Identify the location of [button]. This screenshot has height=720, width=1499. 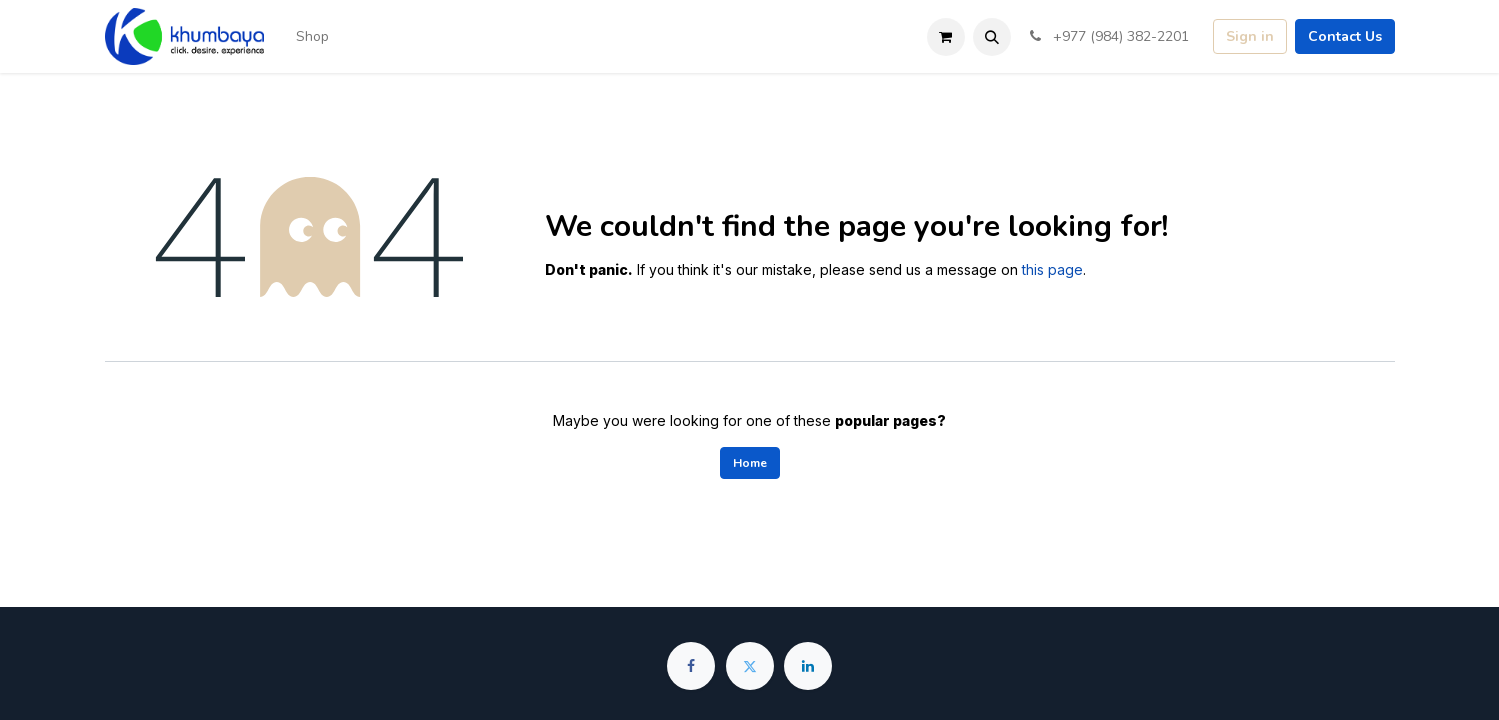
(992, 37).